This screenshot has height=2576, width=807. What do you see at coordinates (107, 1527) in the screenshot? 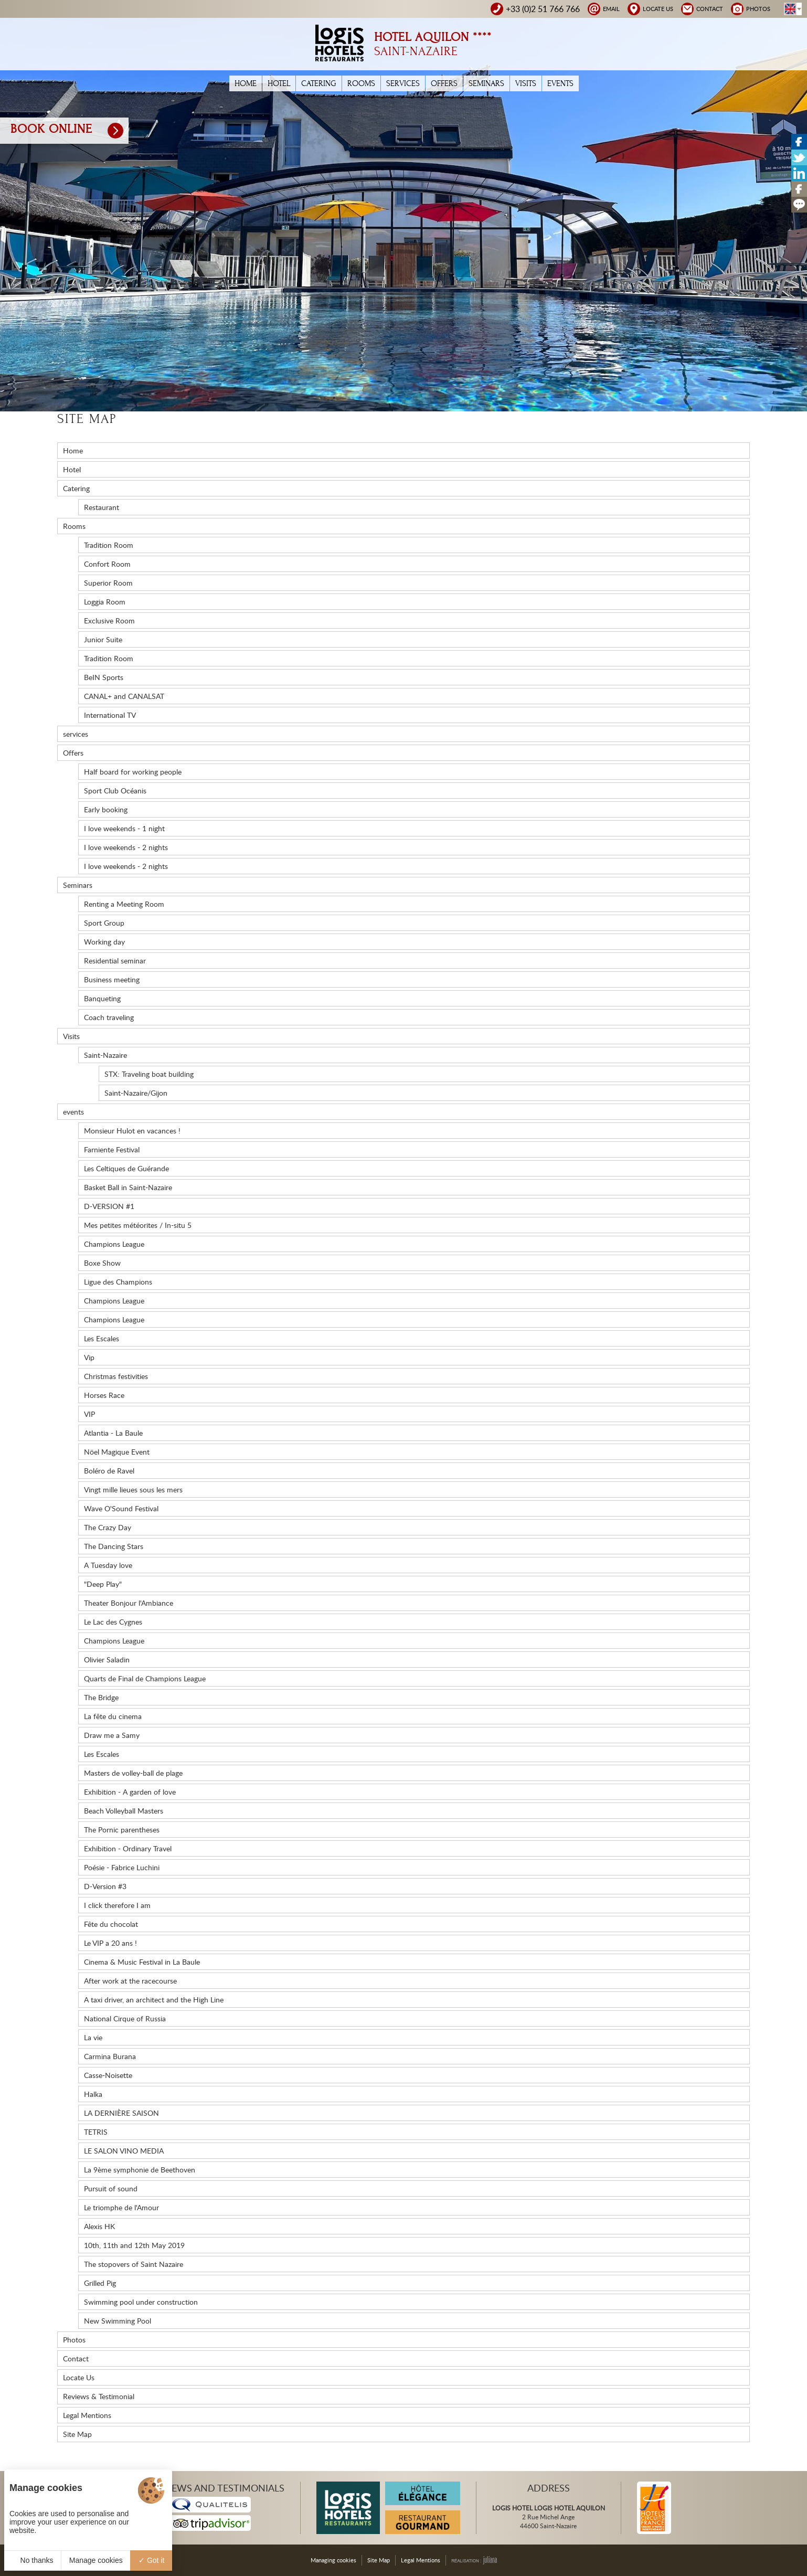
I see `The Crazy Day` at bounding box center [107, 1527].